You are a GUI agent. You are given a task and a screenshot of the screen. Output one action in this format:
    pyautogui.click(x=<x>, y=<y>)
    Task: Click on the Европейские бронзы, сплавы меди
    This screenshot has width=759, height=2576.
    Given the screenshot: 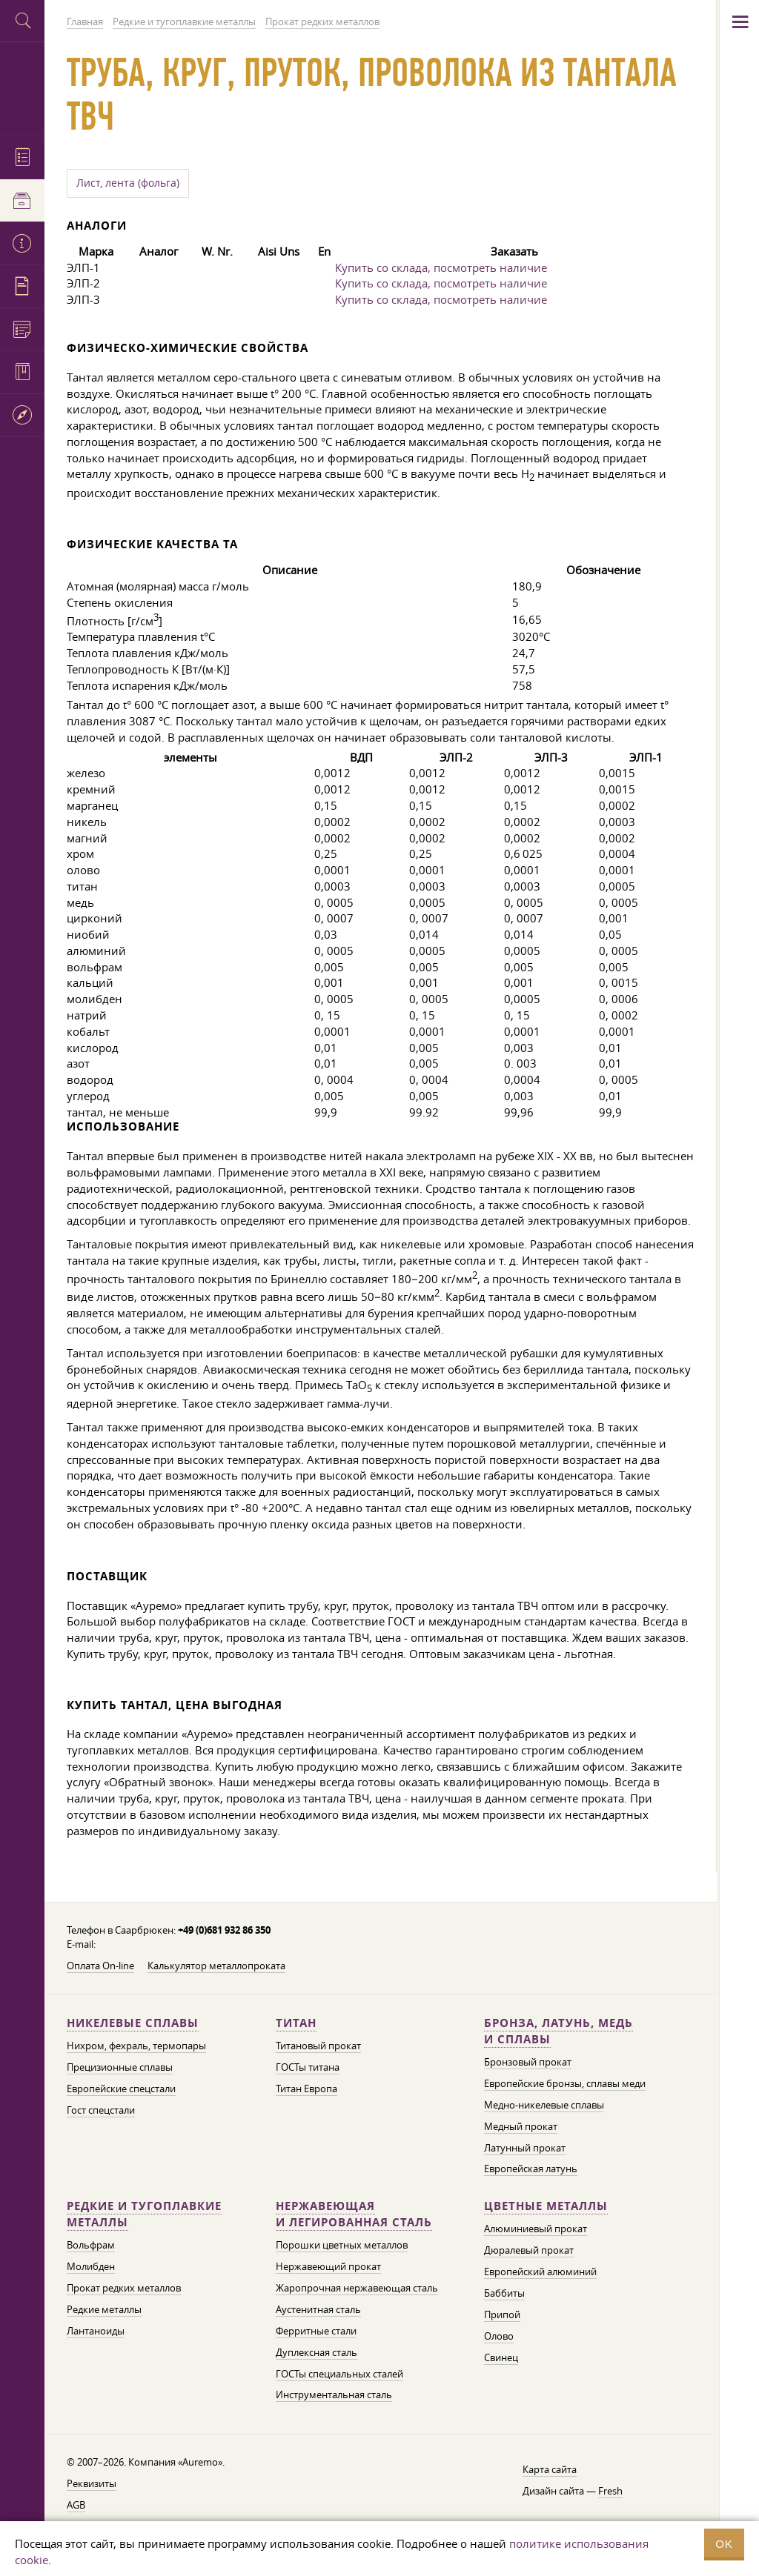 What is the action you would take?
    pyautogui.click(x=565, y=2083)
    